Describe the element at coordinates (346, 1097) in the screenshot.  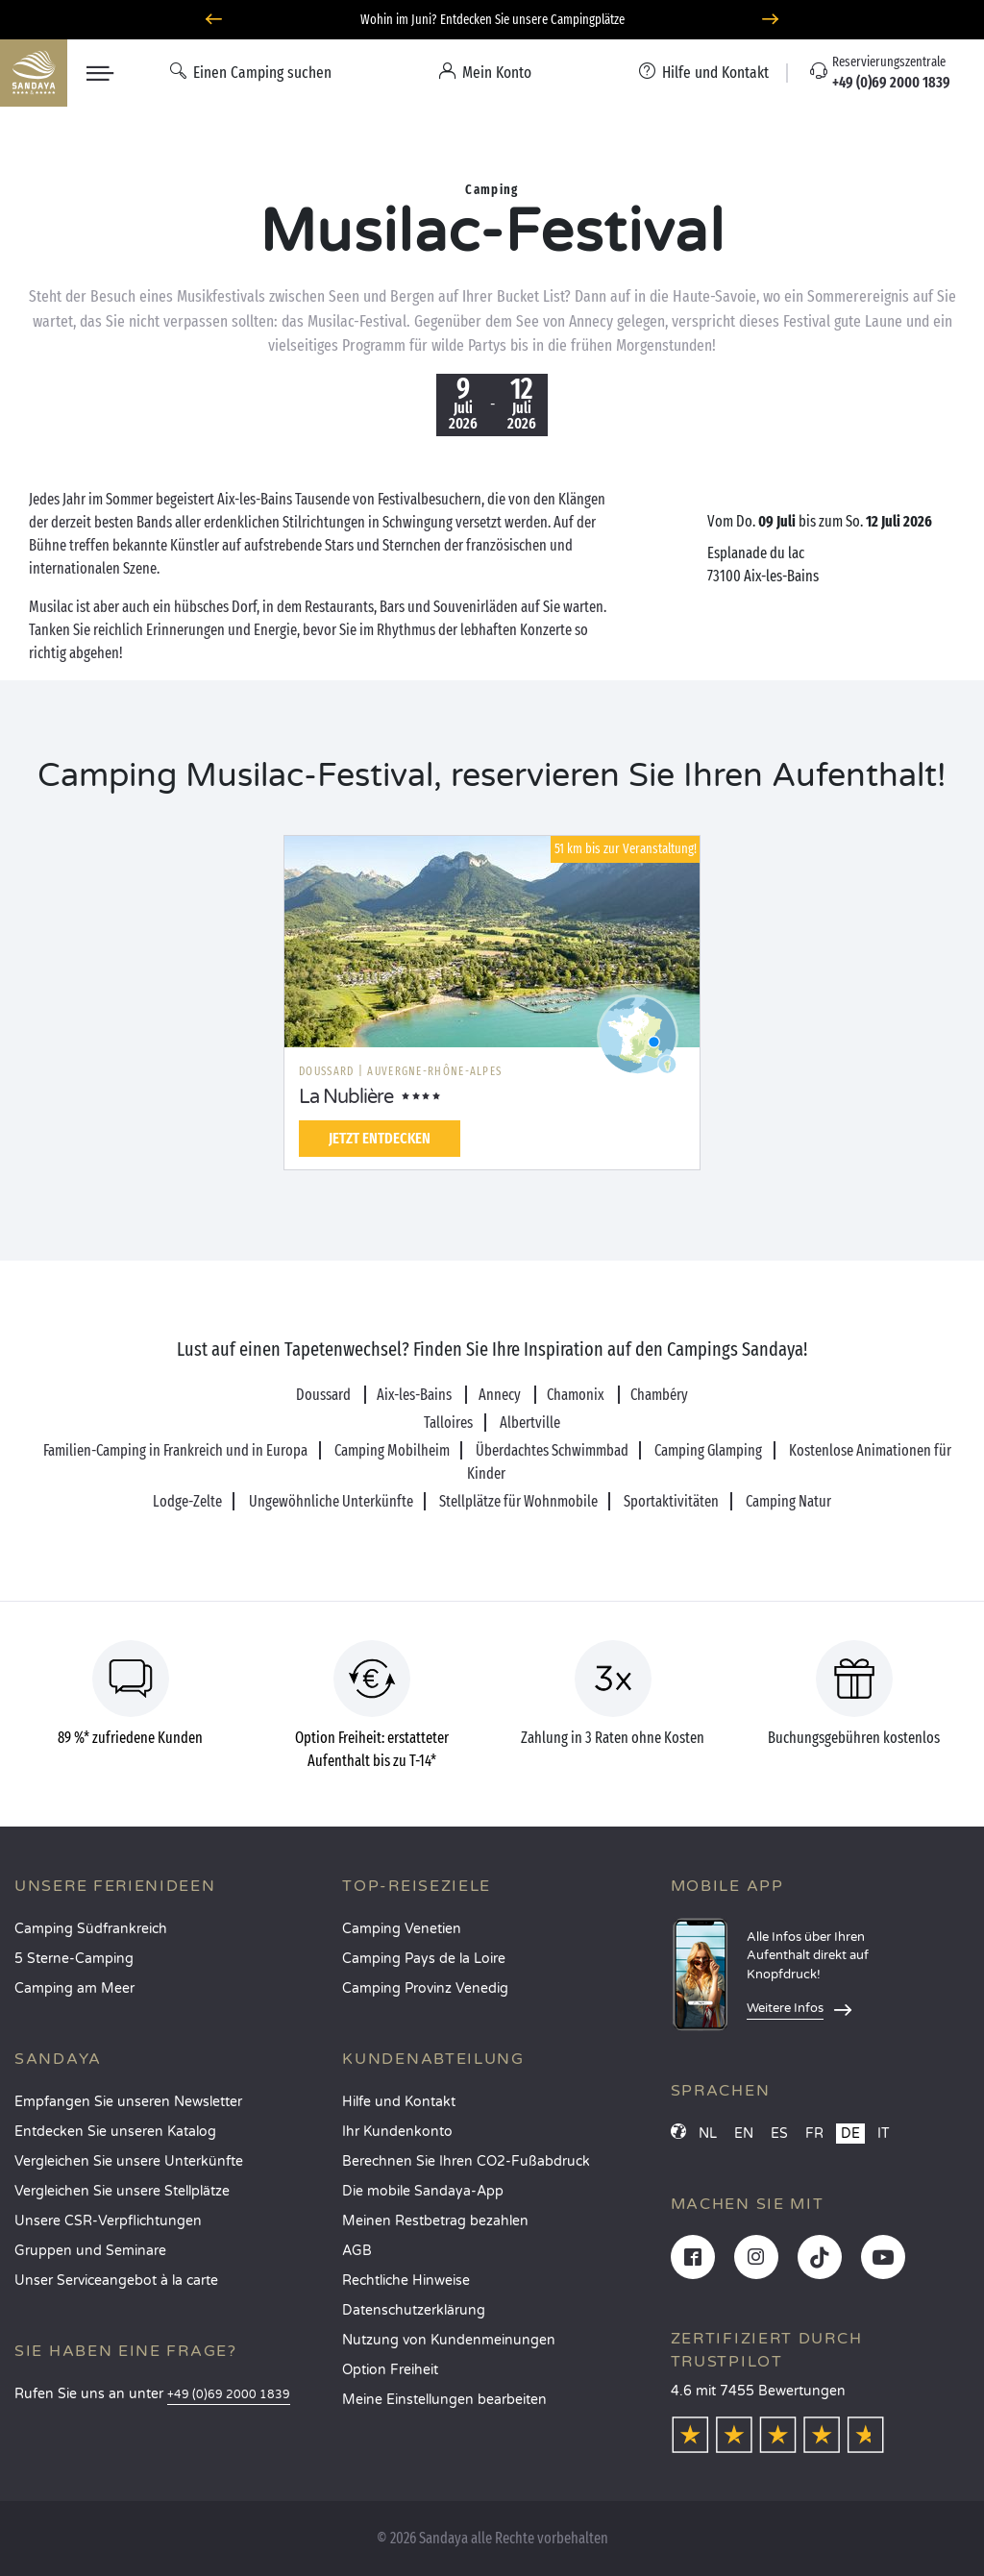
I see `La Nublière` at that location.